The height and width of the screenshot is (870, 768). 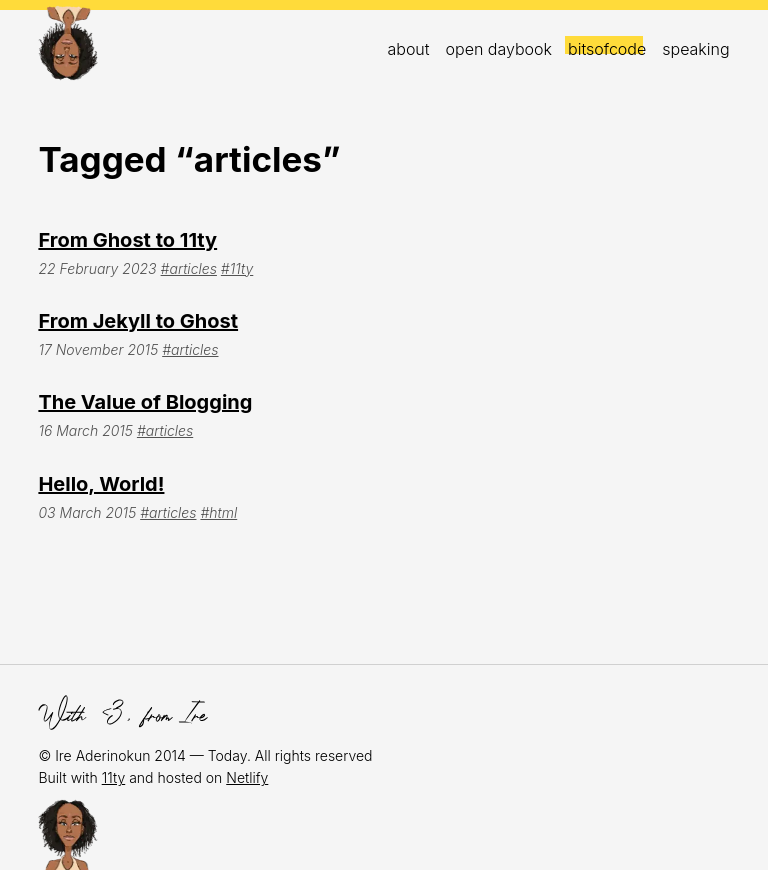 I want to click on Netlify, so click(x=247, y=777).